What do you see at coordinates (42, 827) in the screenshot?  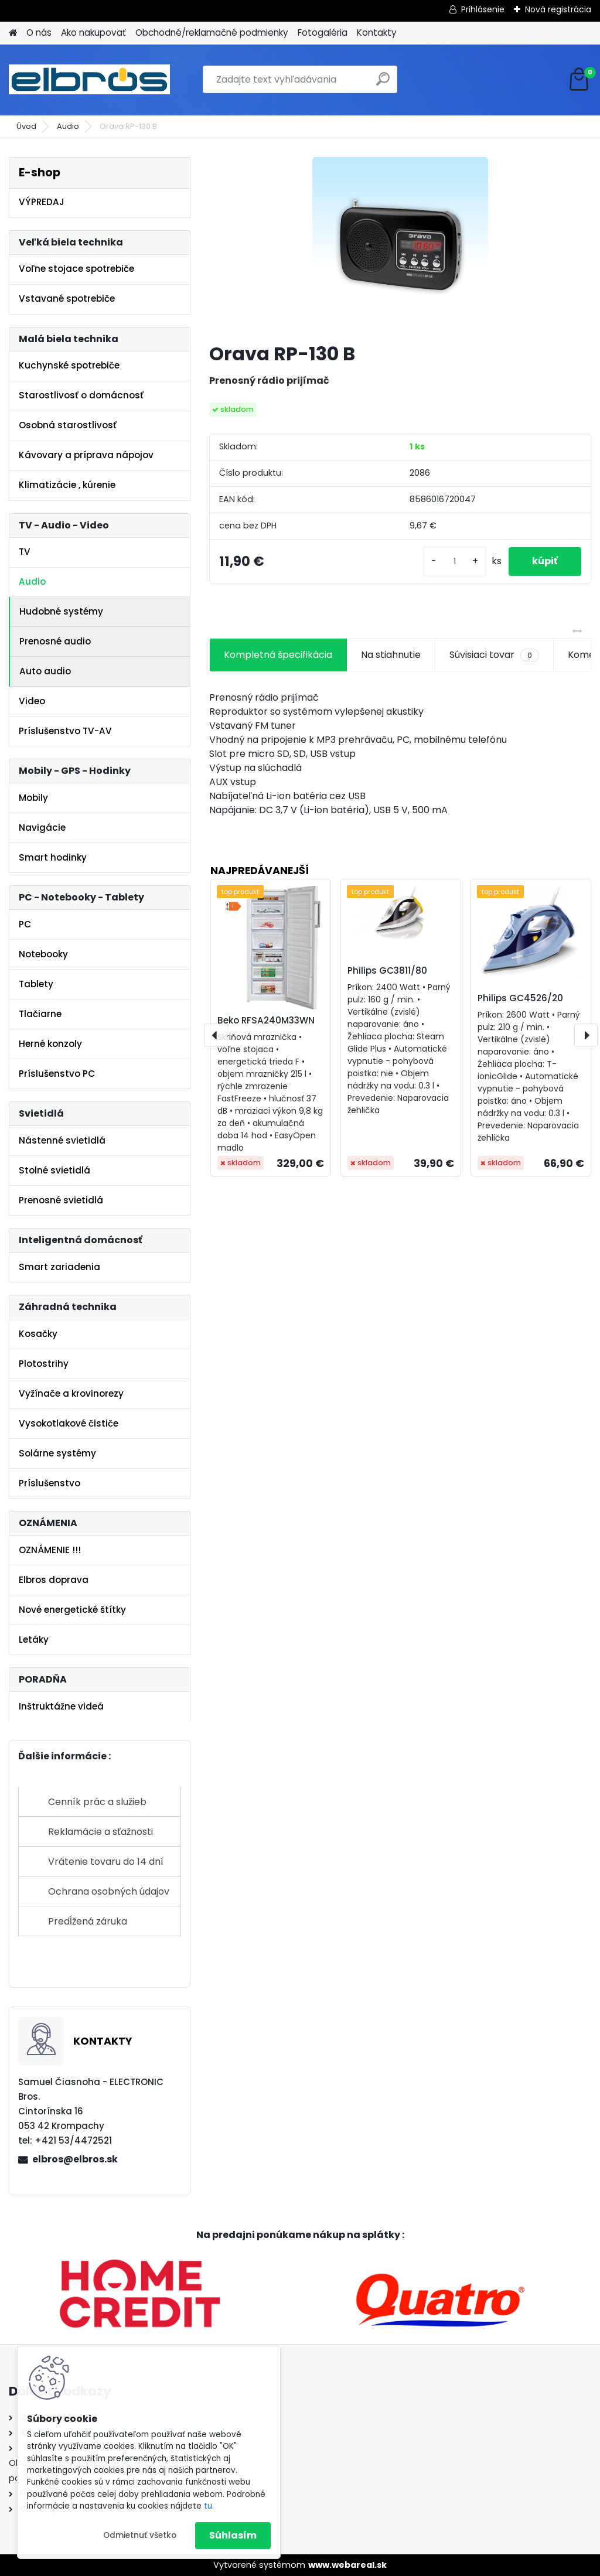 I see `Navigácie` at bounding box center [42, 827].